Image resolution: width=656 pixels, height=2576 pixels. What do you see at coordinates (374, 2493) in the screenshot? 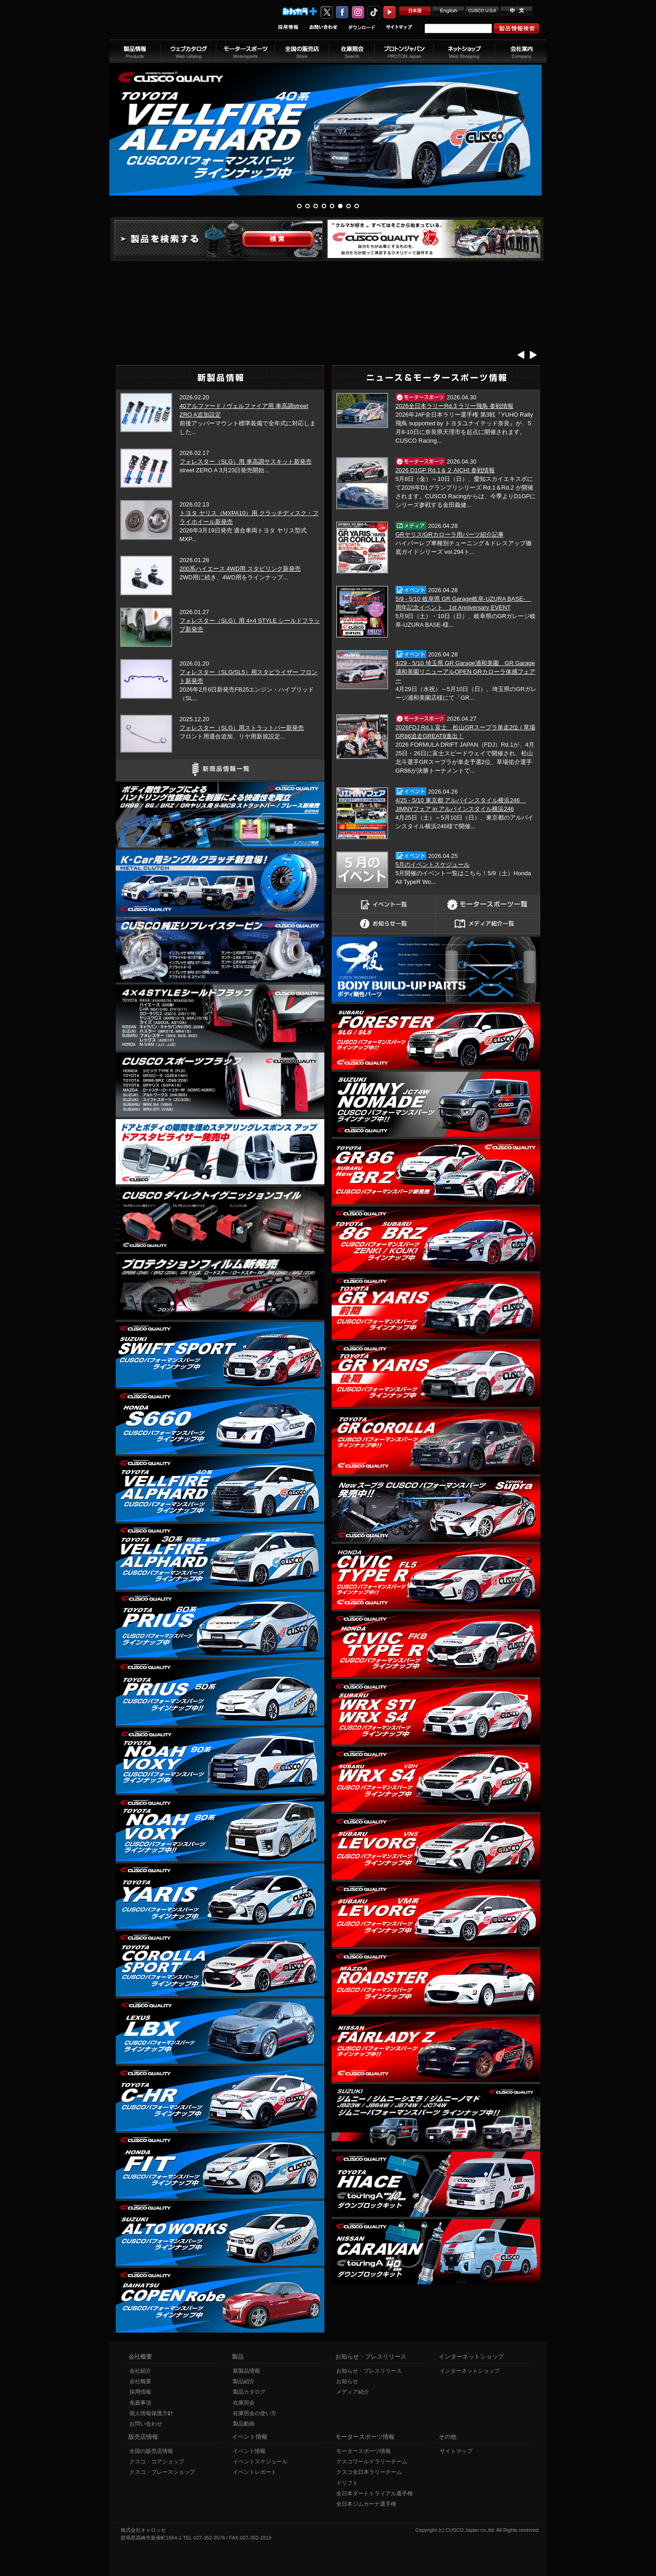
I see `全日本ダートトライアル選手権` at bounding box center [374, 2493].